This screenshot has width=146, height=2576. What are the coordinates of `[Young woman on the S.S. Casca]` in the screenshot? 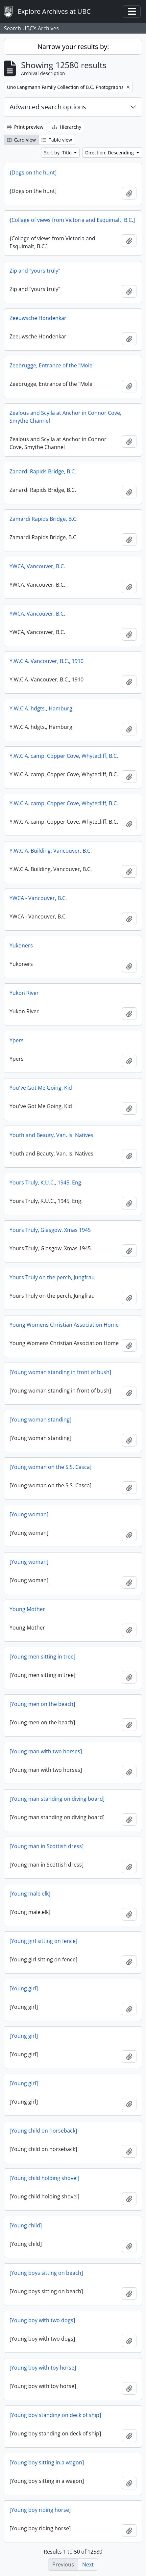 It's located at (50, 1467).